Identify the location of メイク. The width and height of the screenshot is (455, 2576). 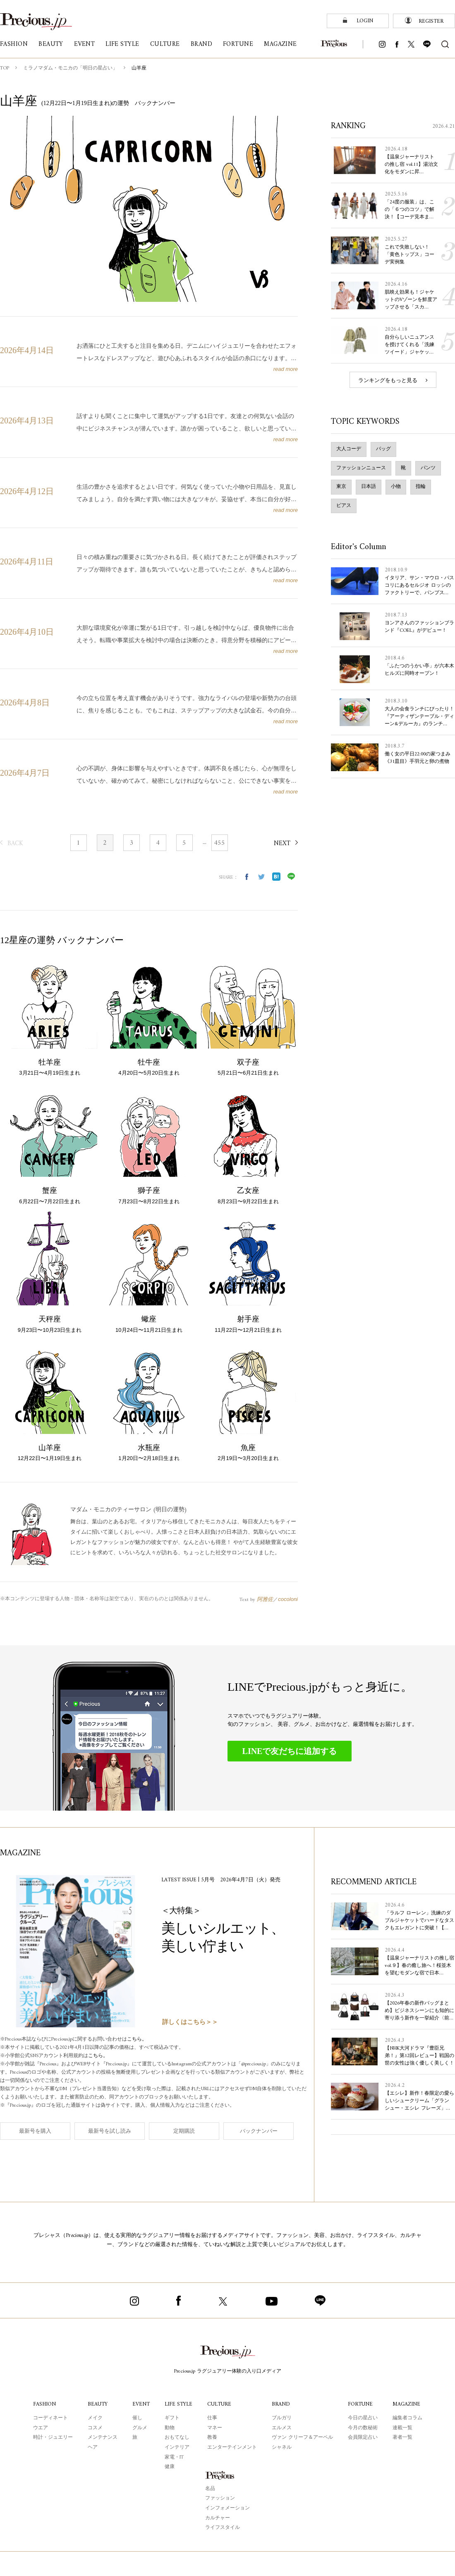
(95, 2418).